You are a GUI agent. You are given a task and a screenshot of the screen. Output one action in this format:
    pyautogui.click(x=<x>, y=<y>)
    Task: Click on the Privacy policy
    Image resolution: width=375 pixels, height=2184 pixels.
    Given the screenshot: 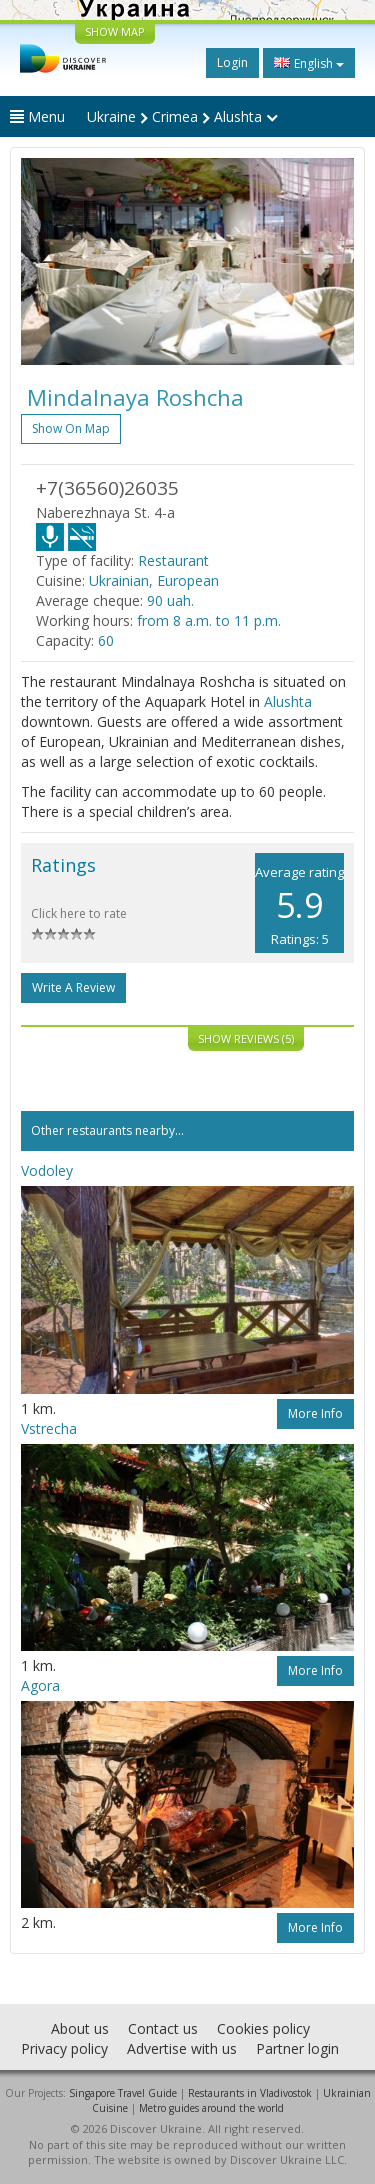 What is the action you would take?
    pyautogui.click(x=64, y=2048)
    